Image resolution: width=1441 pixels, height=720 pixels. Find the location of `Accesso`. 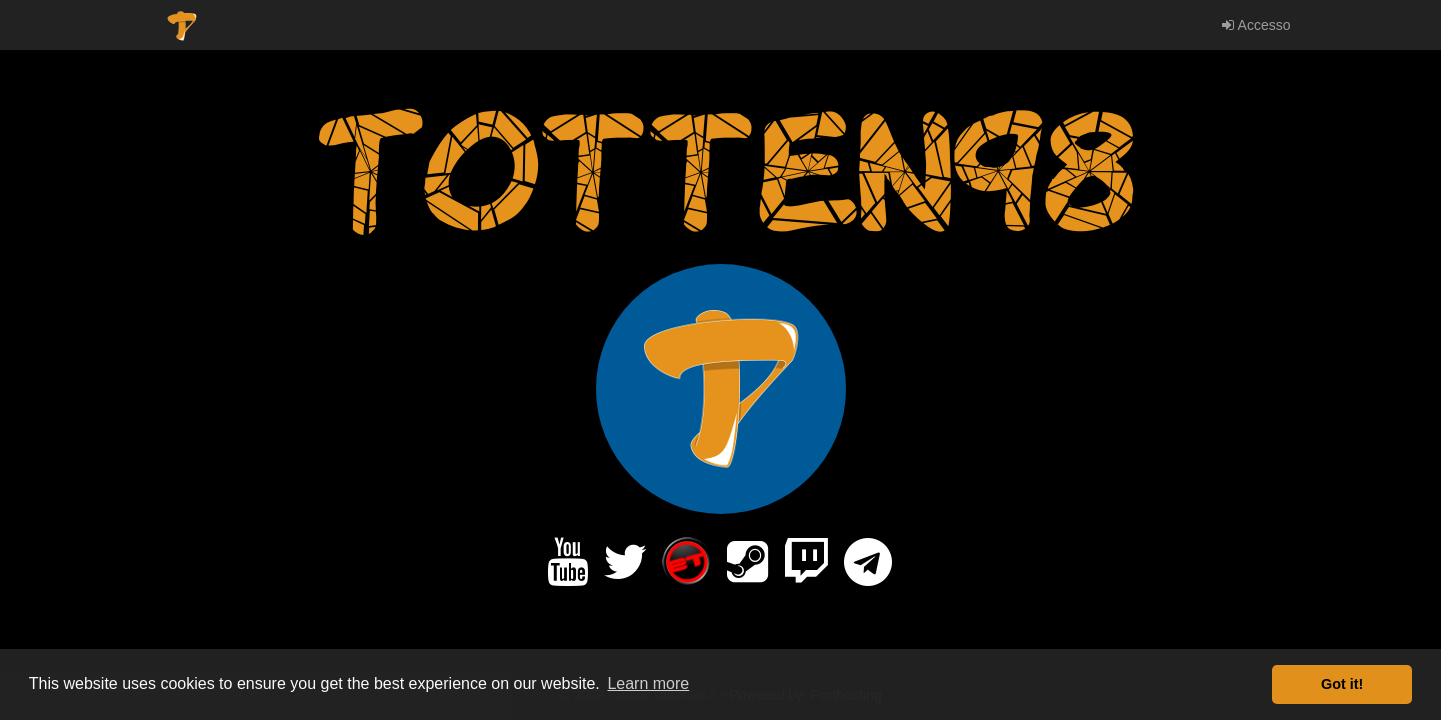

Accesso is located at coordinates (1256, 25).